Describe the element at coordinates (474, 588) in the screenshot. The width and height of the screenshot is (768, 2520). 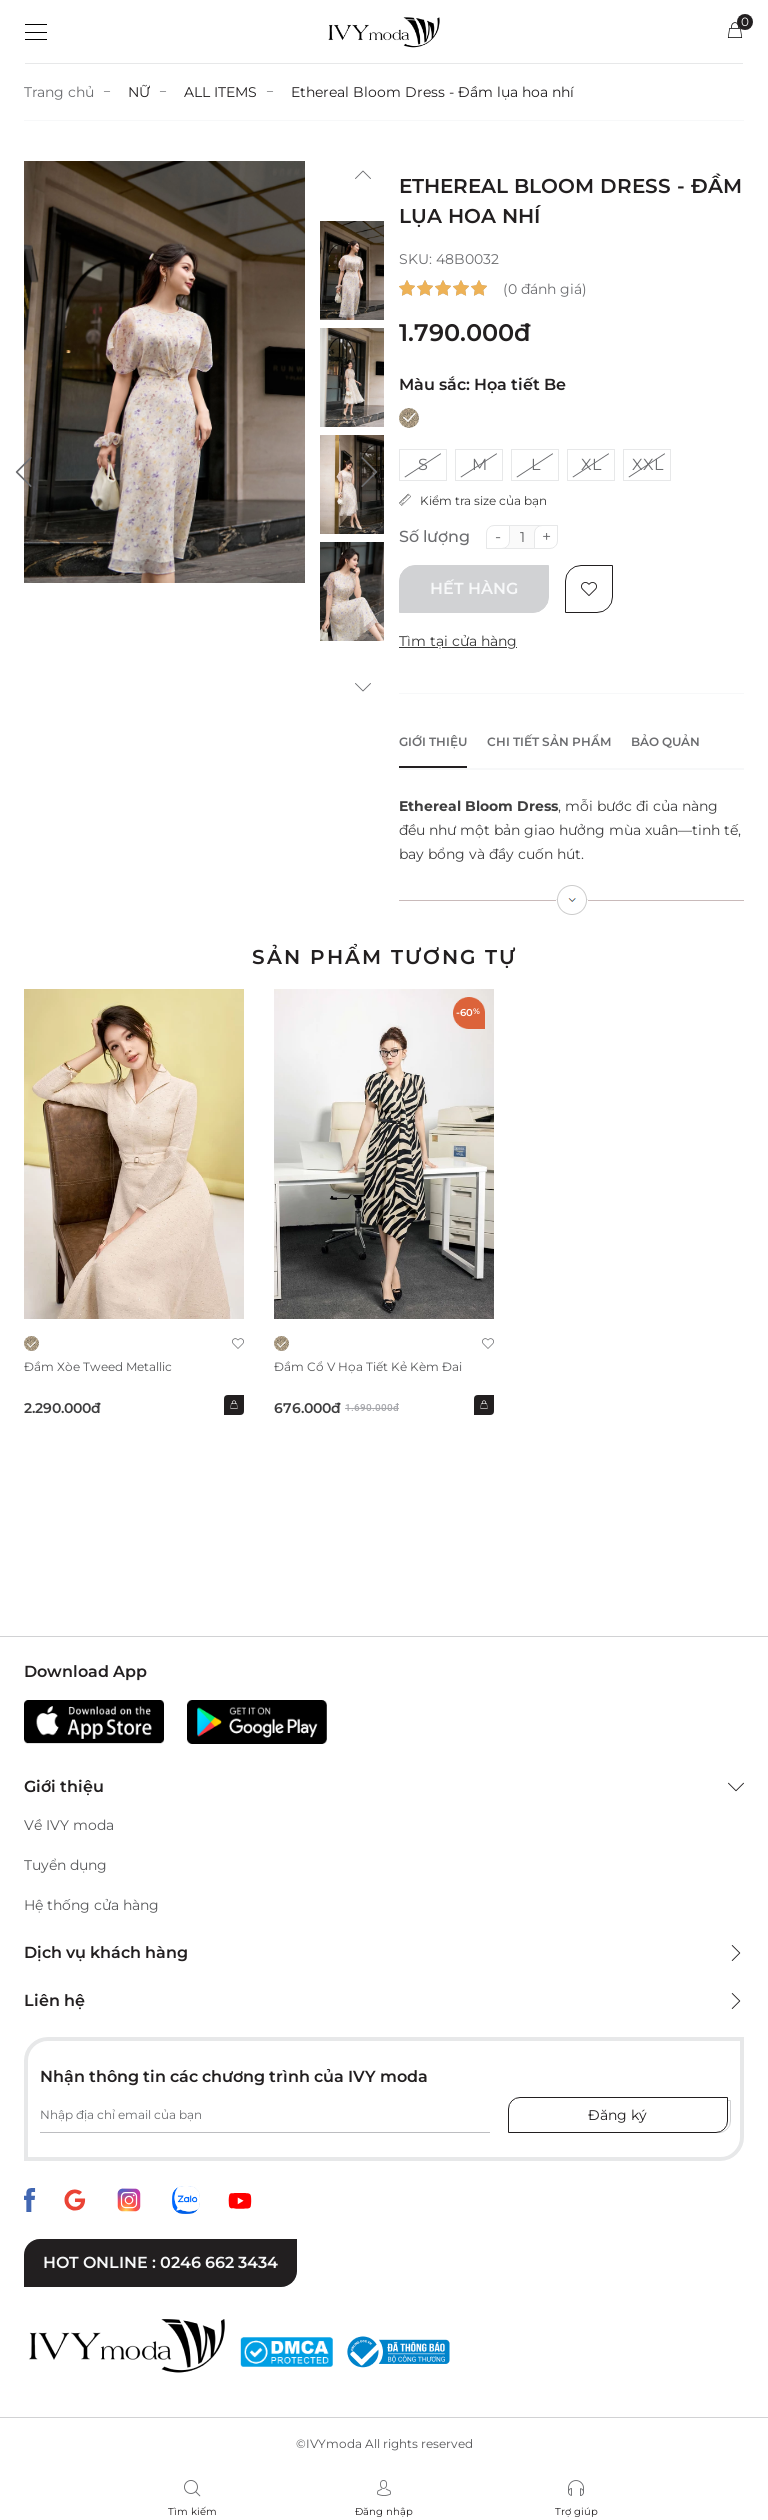
I see `Hết hàng` at that location.